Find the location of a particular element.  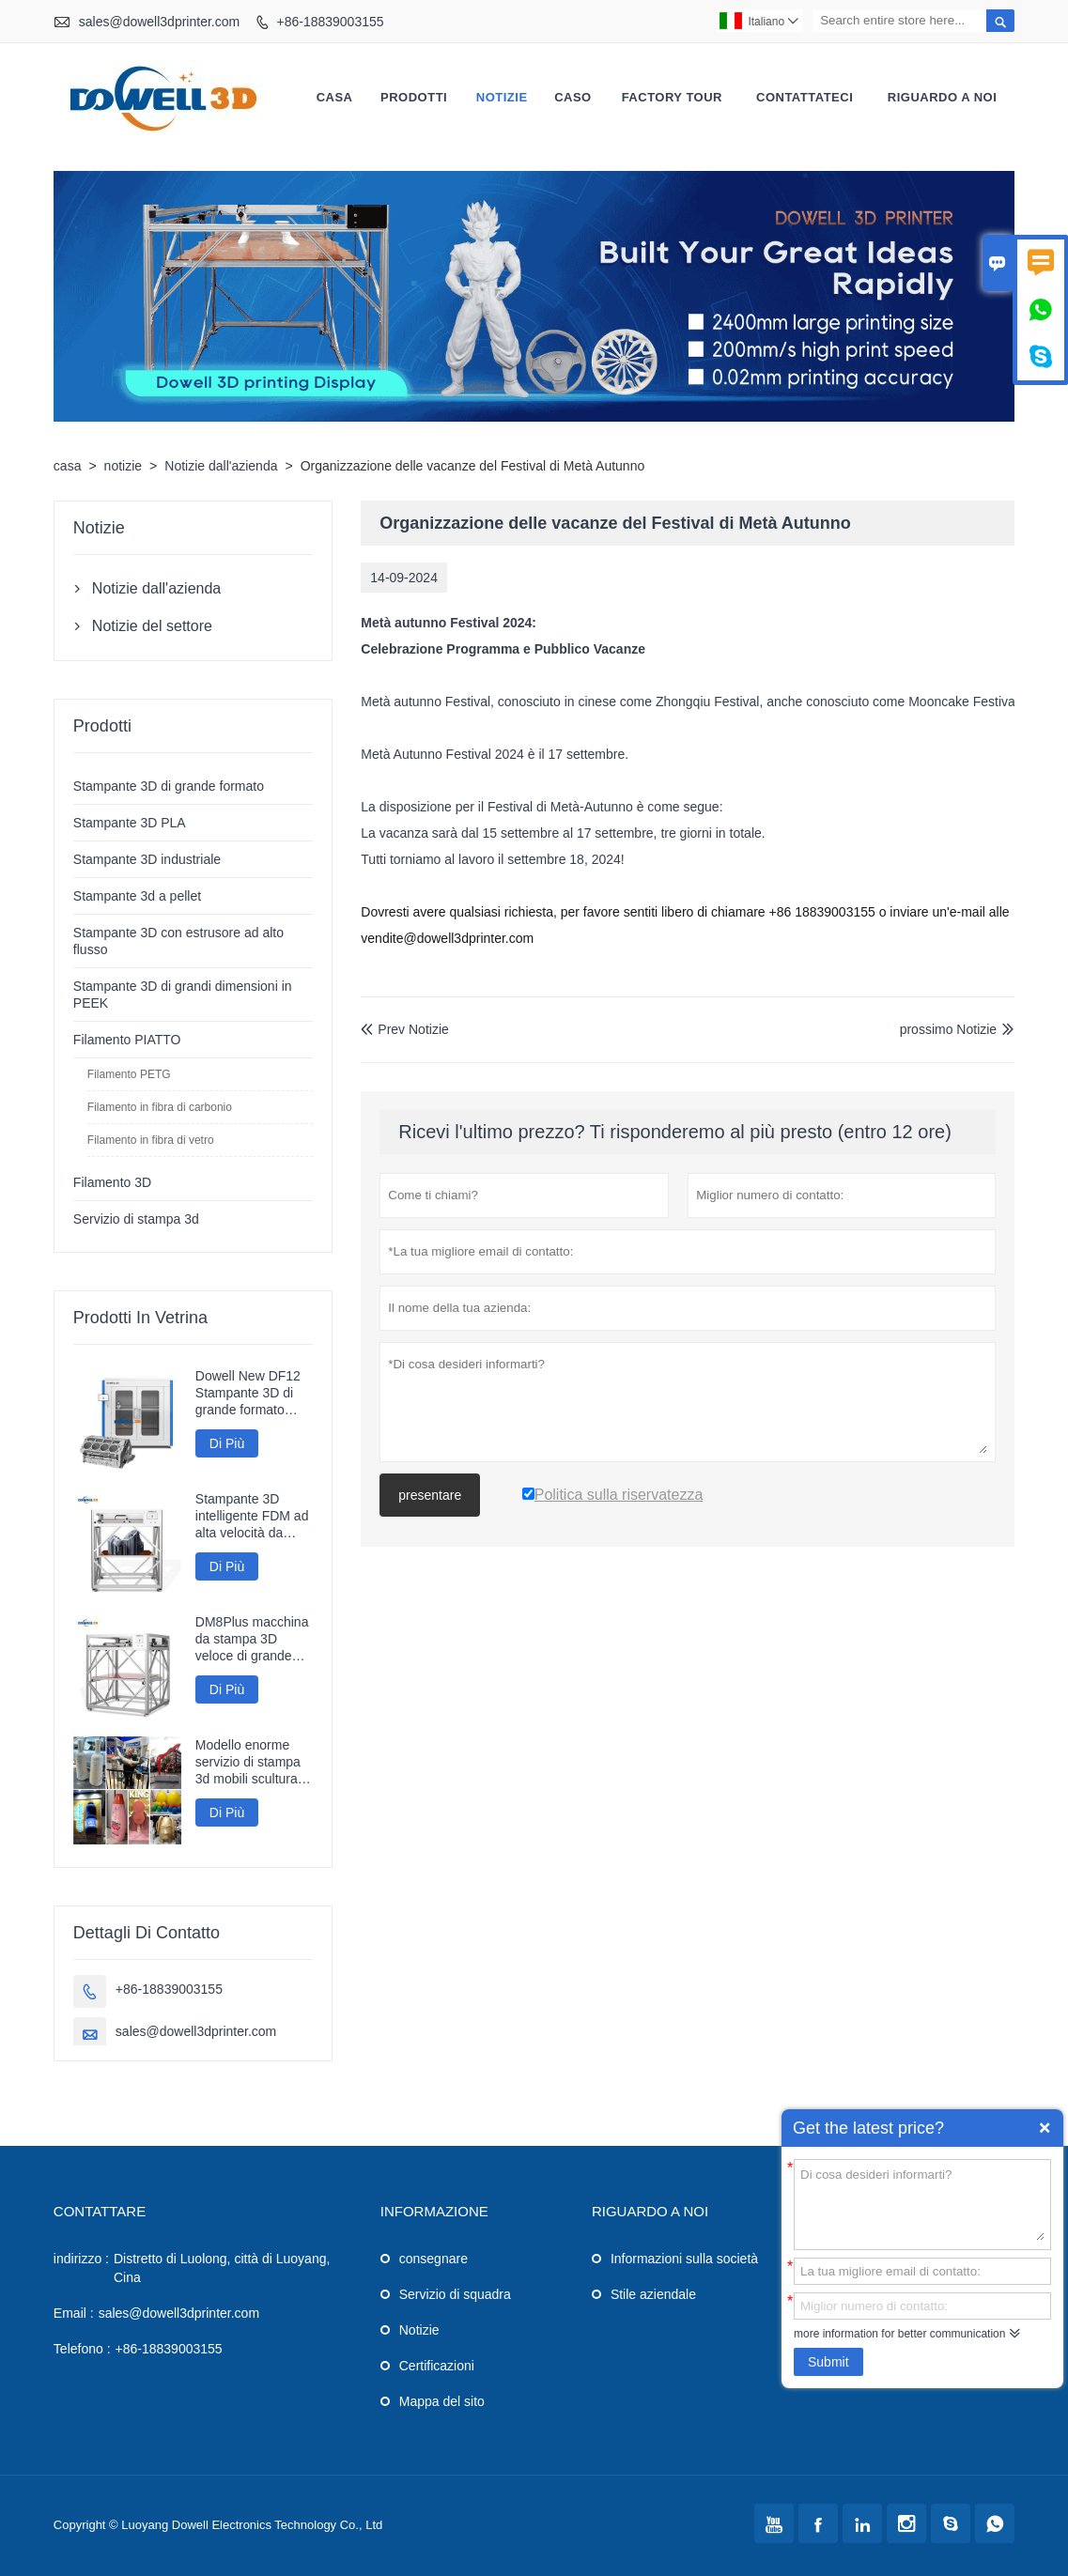

Stampante 3d a pellet is located at coordinates (137, 895).